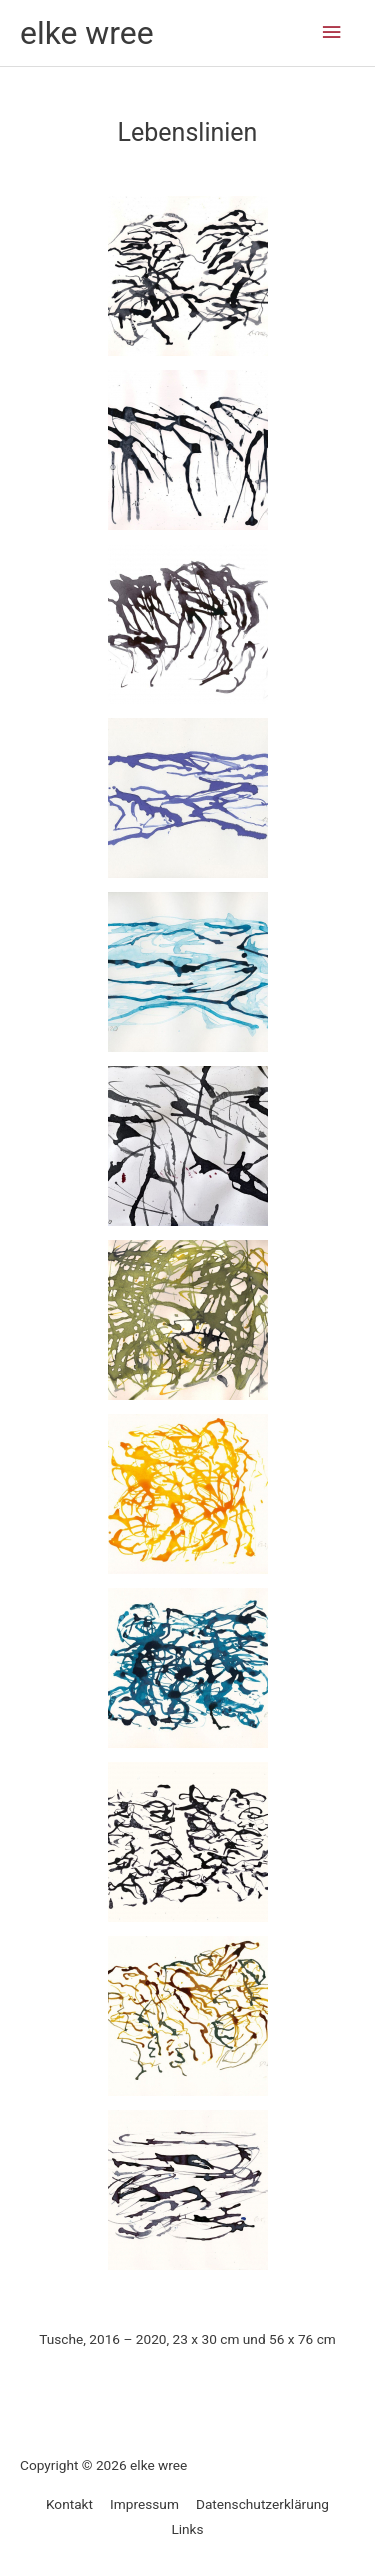 The width and height of the screenshot is (375, 2570). What do you see at coordinates (69, 2504) in the screenshot?
I see `Kontakt` at bounding box center [69, 2504].